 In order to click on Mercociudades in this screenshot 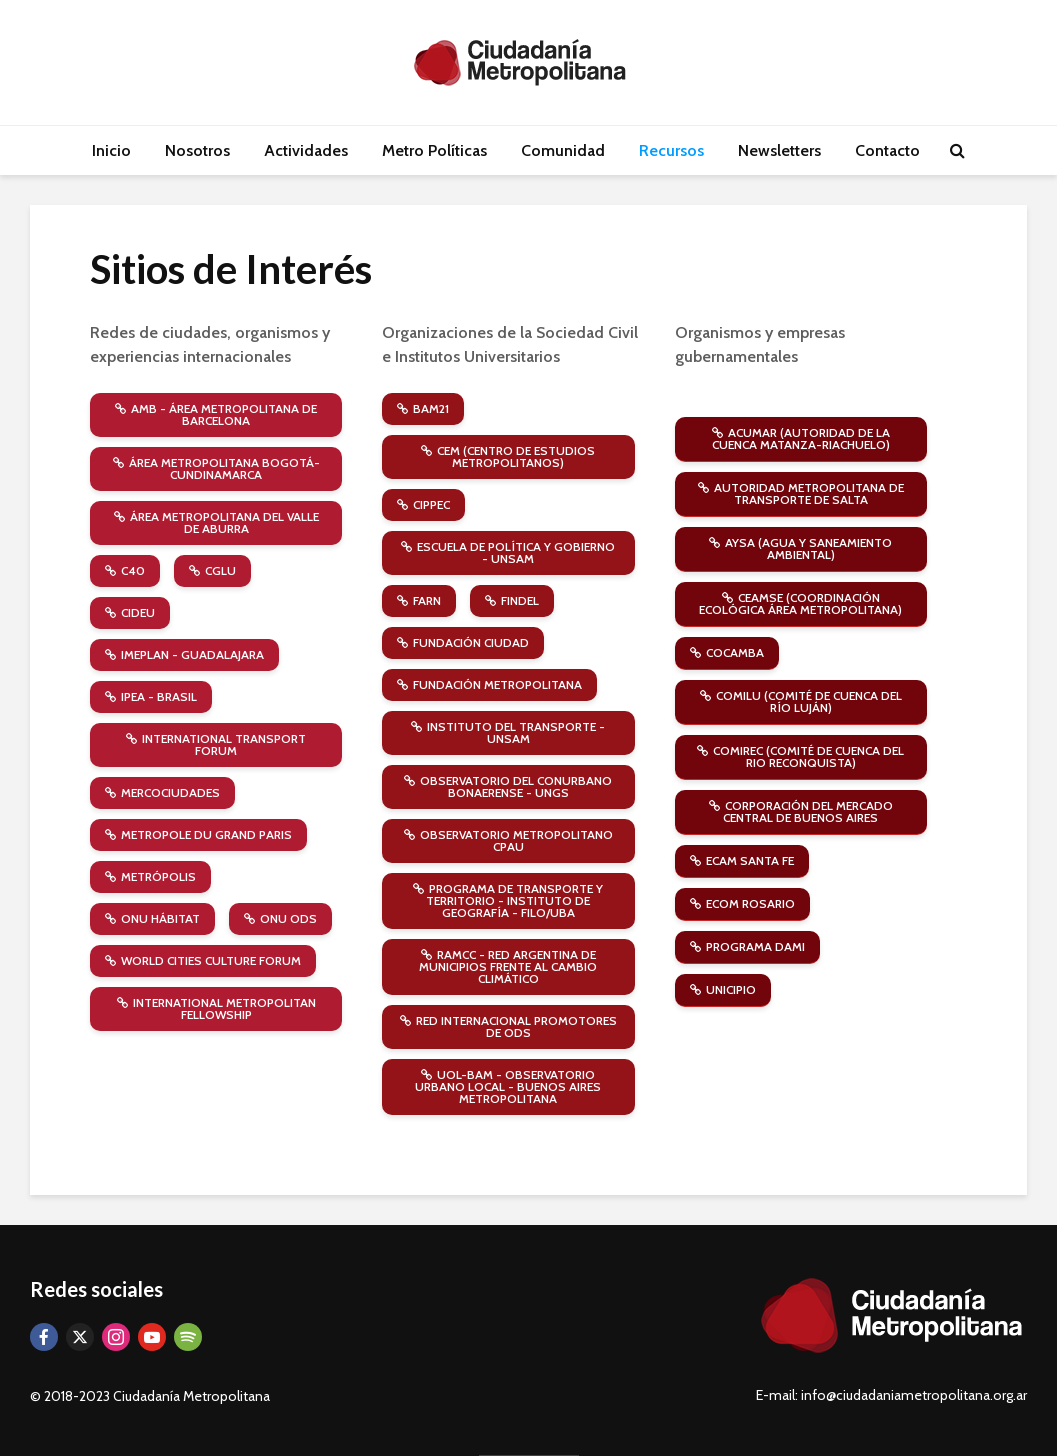, I will do `click(162, 792)`.